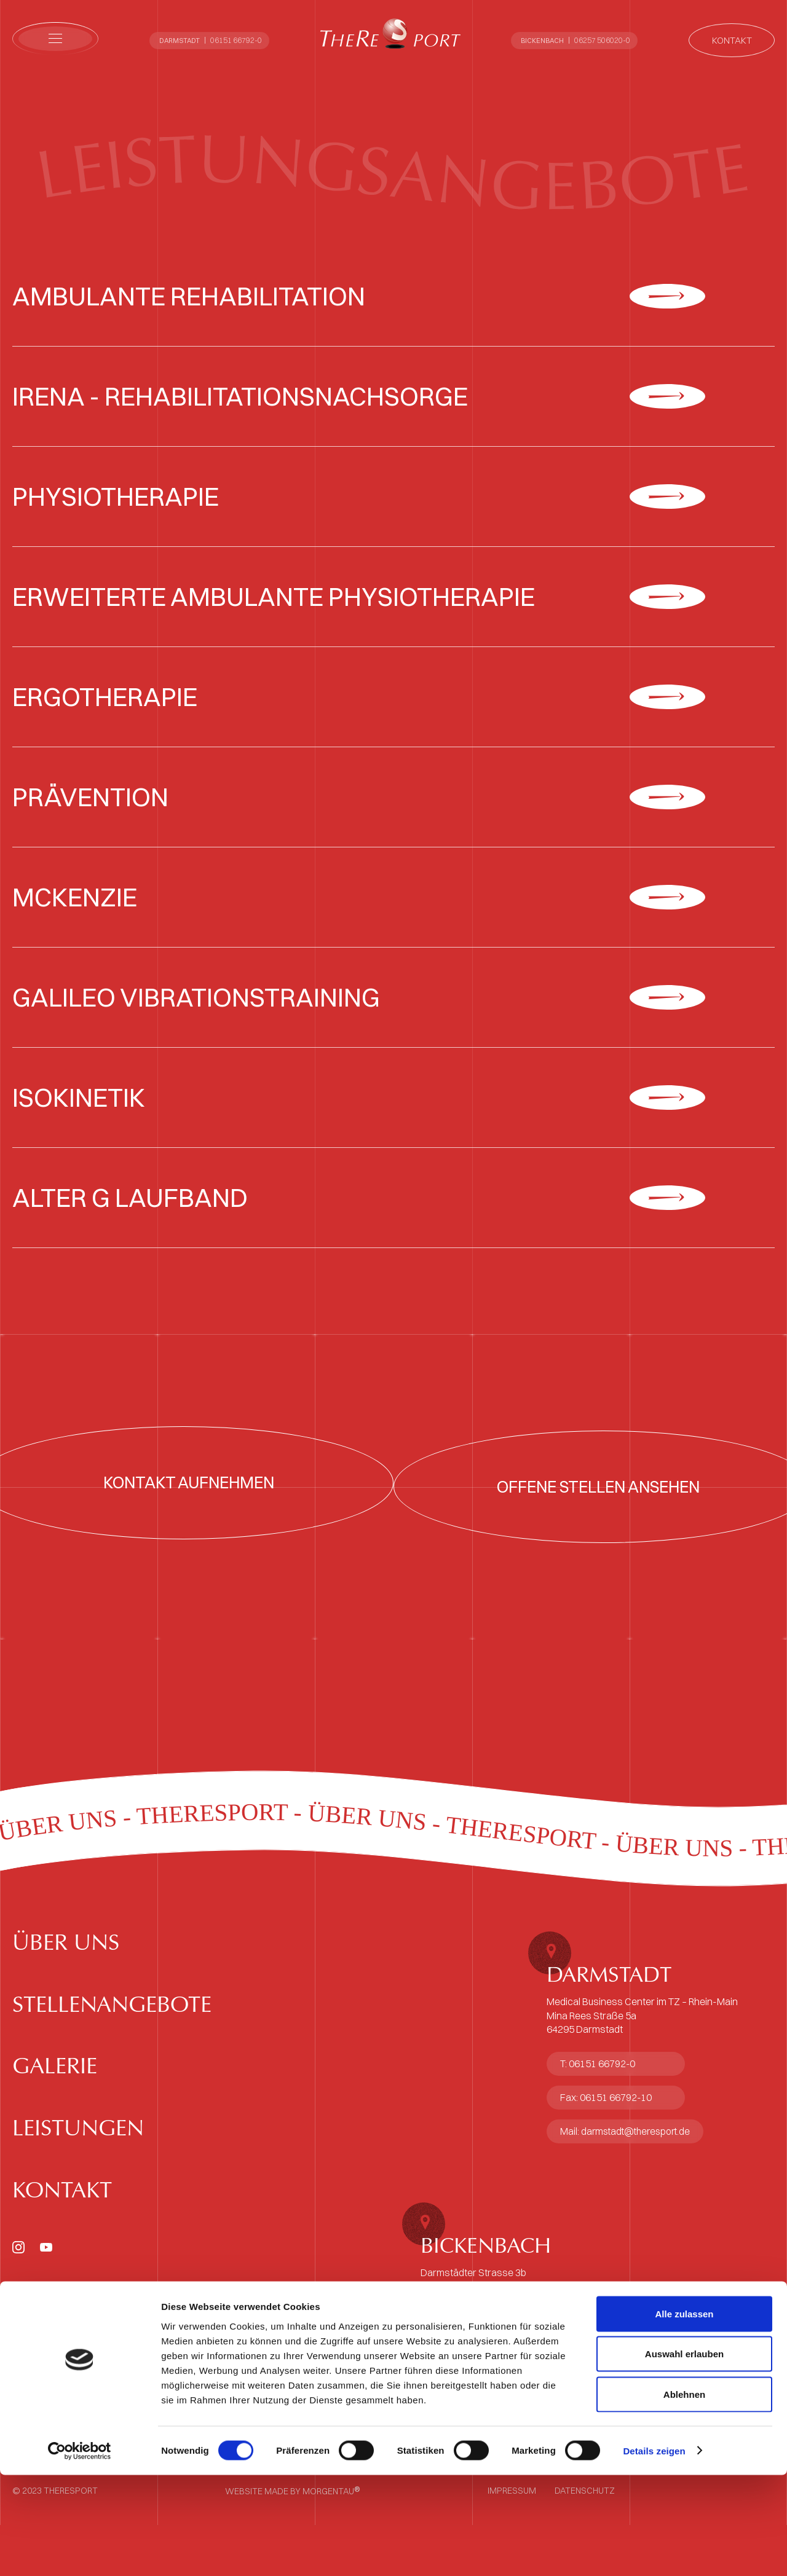 This screenshot has width=787, height=2576. Describe the element at coordinates (473, 2330) in the screenshot. I see `Darmstädter Strasse 3b64404 Bickenbach` at that location.